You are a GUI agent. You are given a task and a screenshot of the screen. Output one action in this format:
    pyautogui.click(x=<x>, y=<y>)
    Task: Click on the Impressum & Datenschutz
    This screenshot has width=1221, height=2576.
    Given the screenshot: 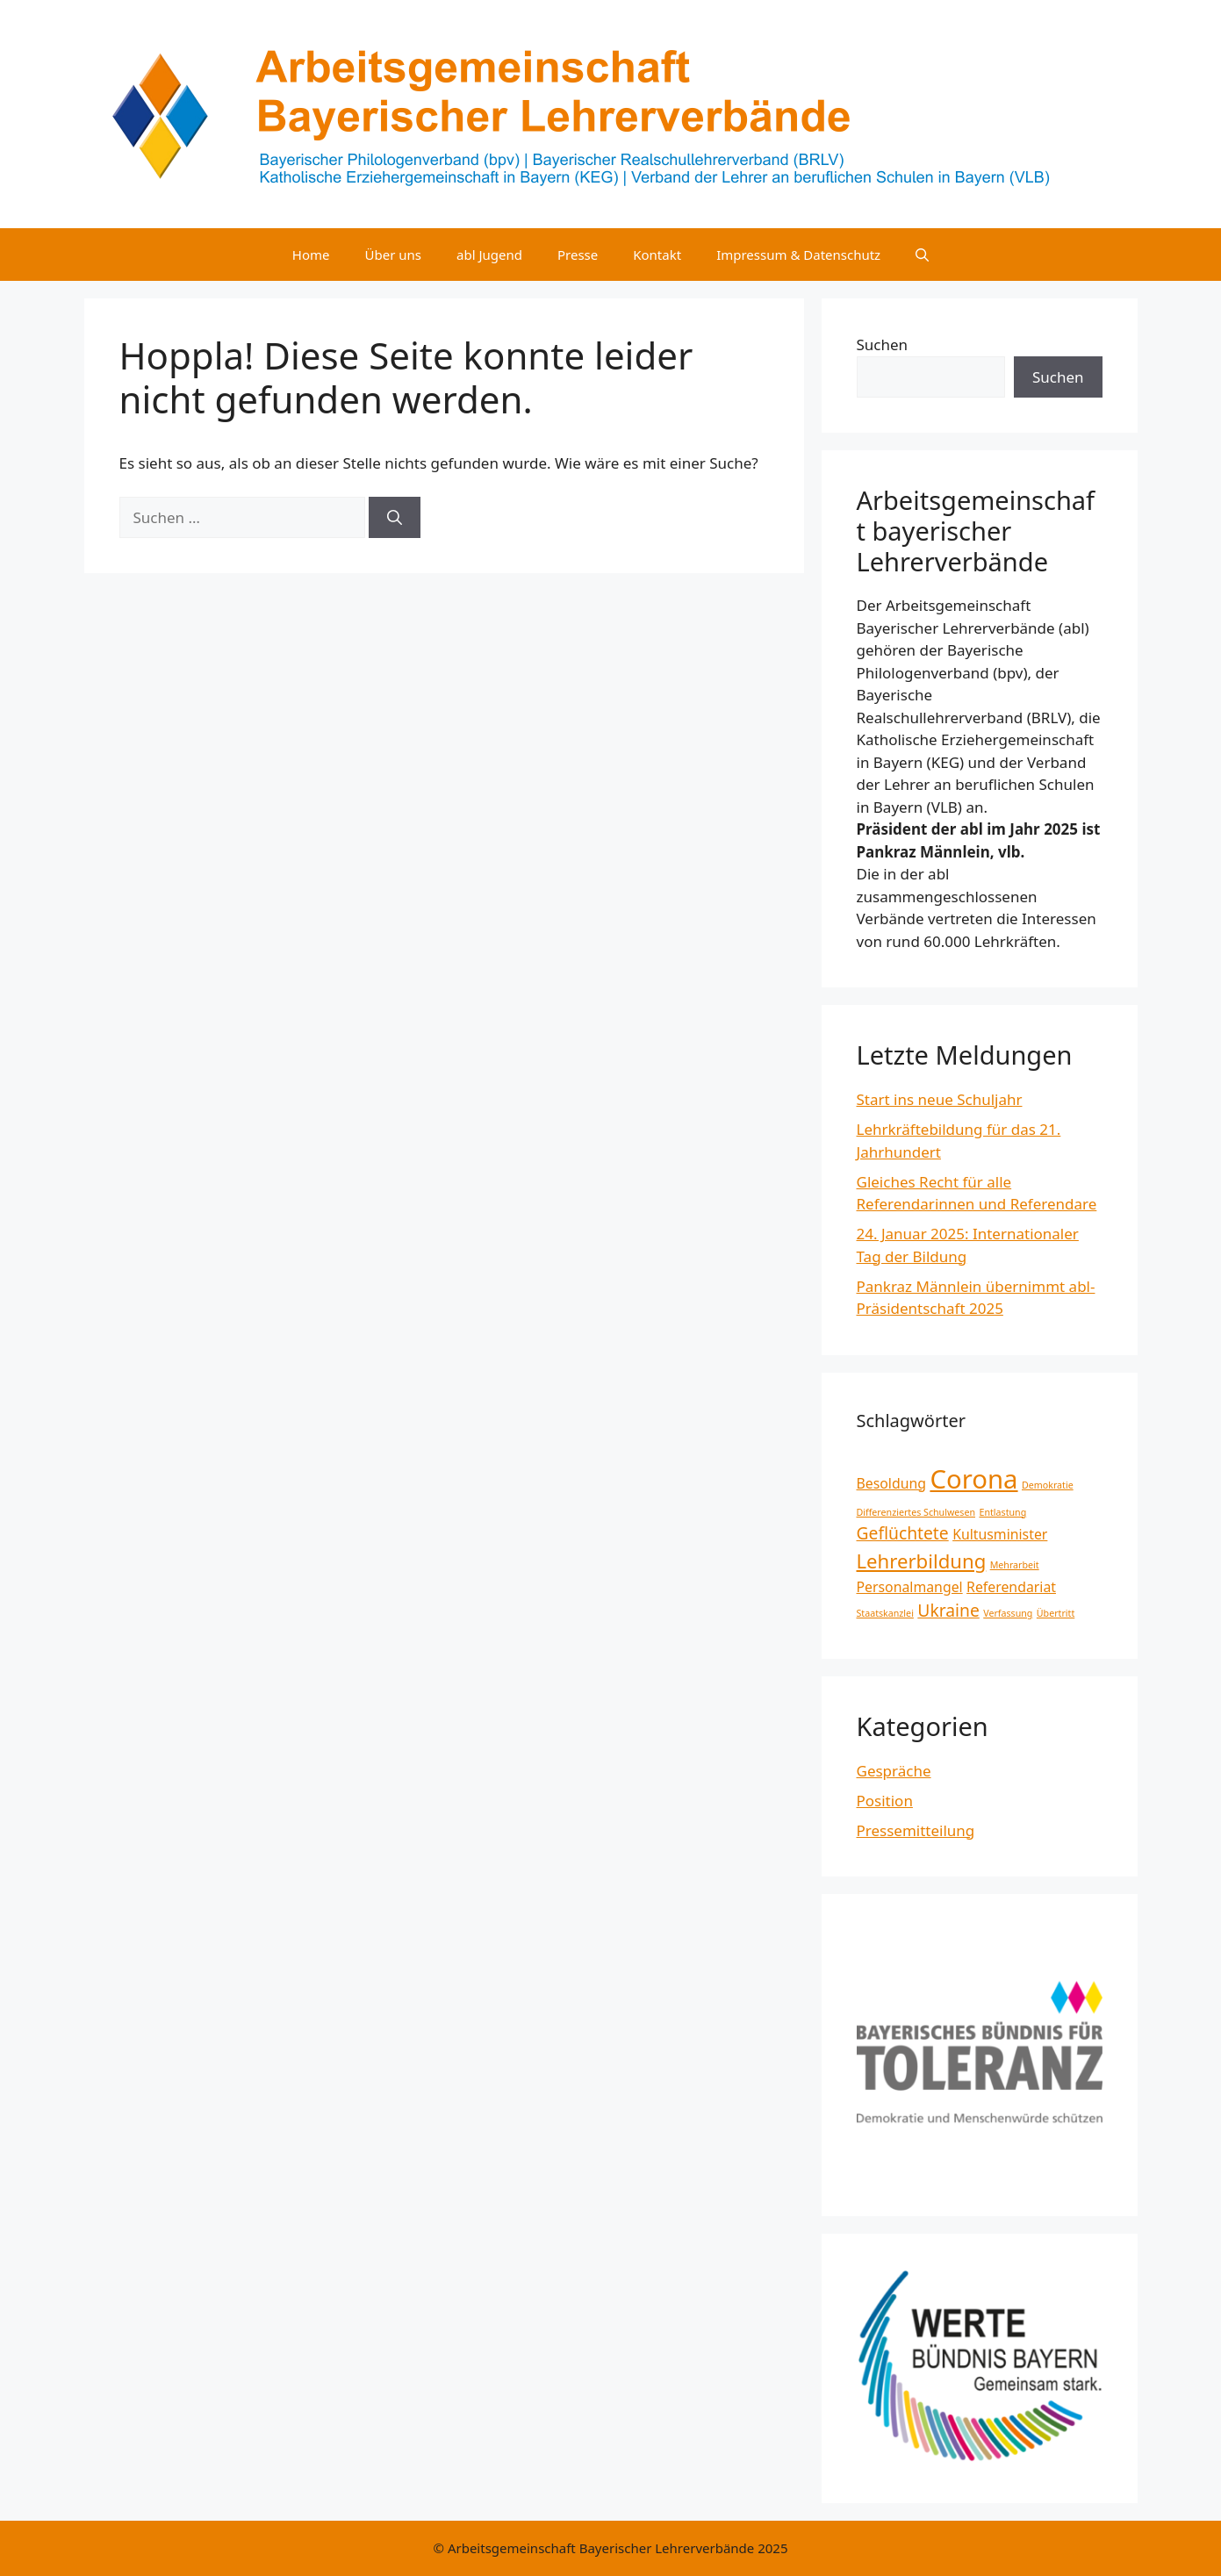 What is the action you would take?
    pyautogui.click(x=798, y=254)
    